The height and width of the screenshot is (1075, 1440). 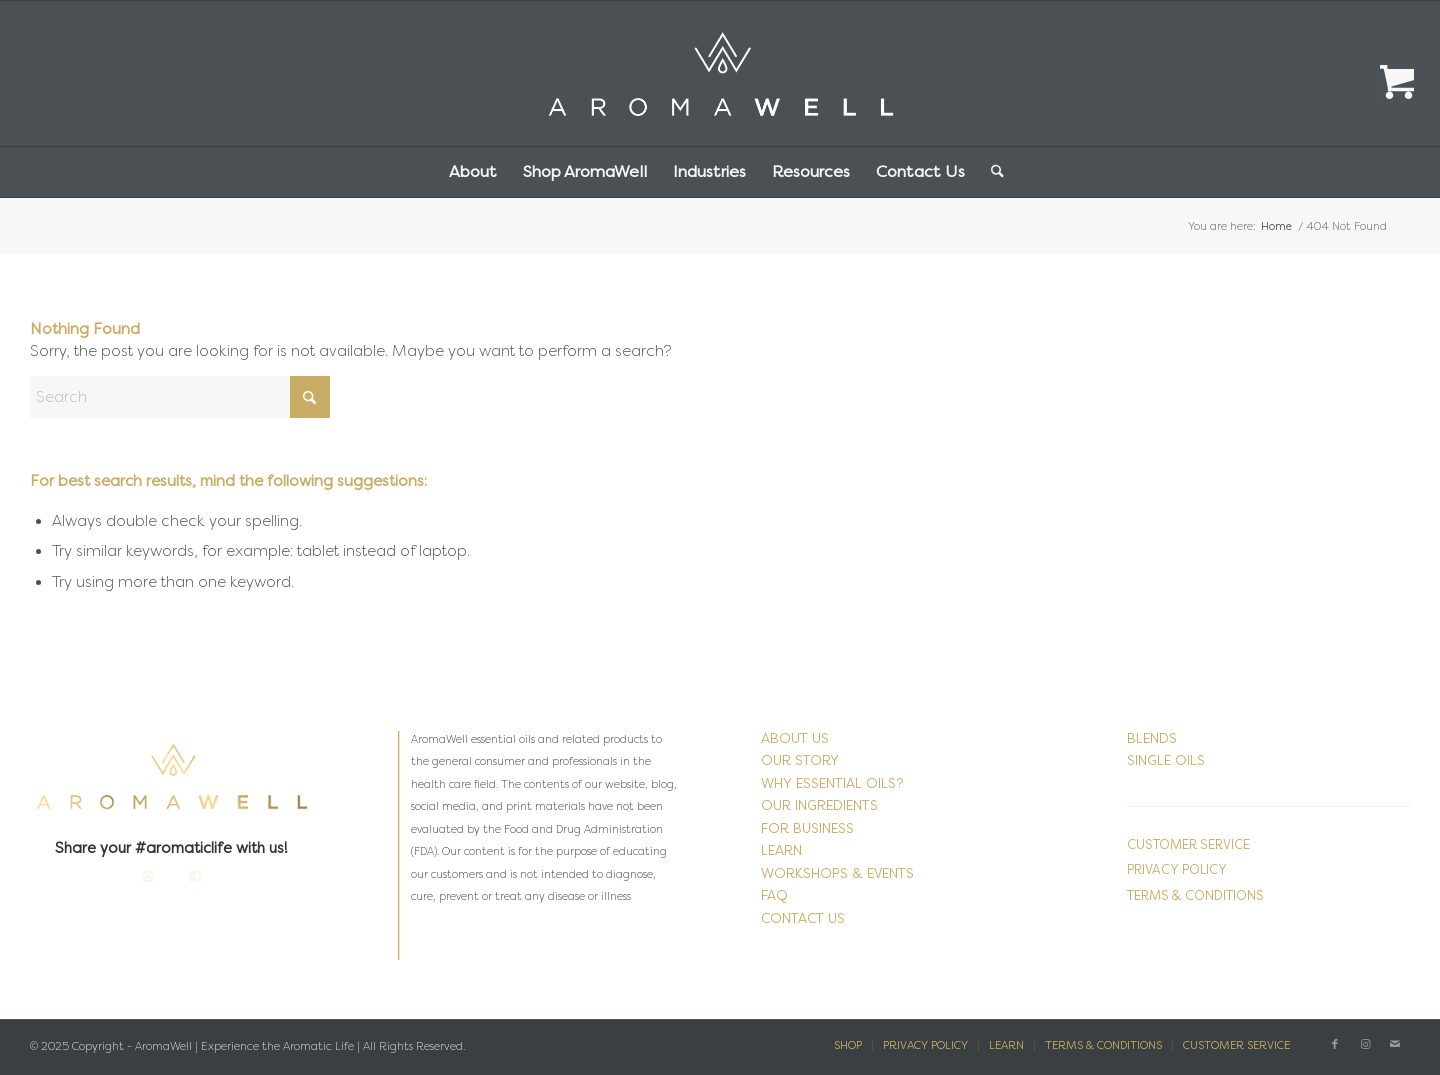 I want to click on CUSTOMER SERVICE, so click(x=1188, y=844).